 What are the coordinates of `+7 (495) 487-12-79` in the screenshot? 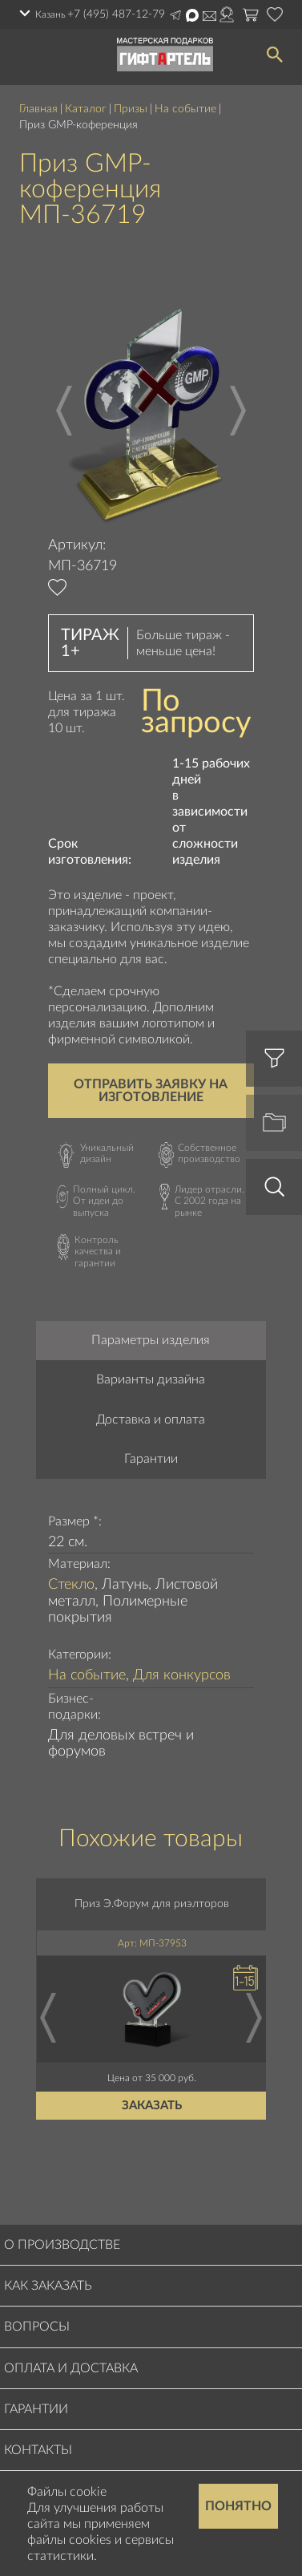 It's located at (116, 14).